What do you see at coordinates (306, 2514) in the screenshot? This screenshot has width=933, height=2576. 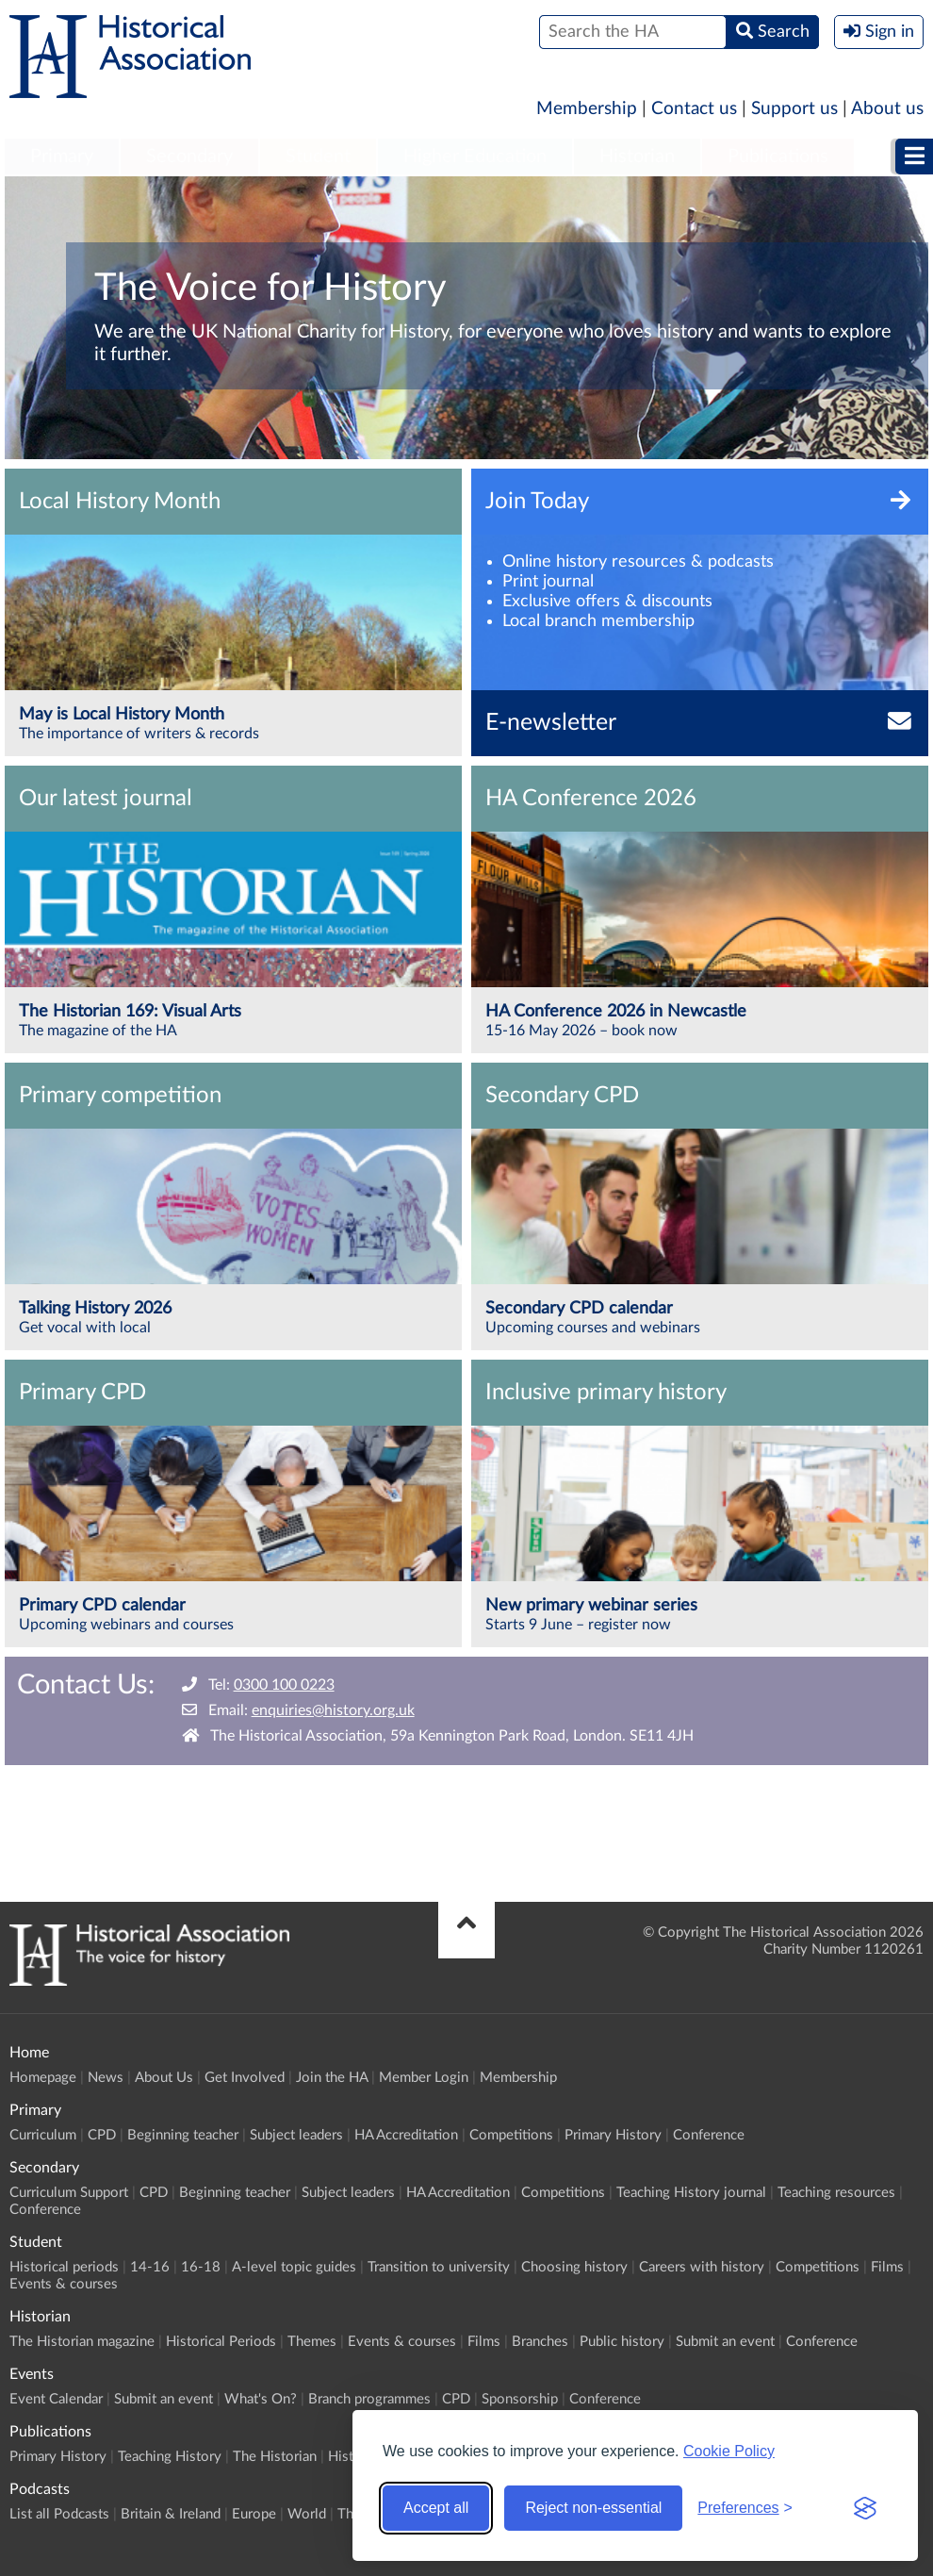 I see `World` at bounding box center [306, 2514].